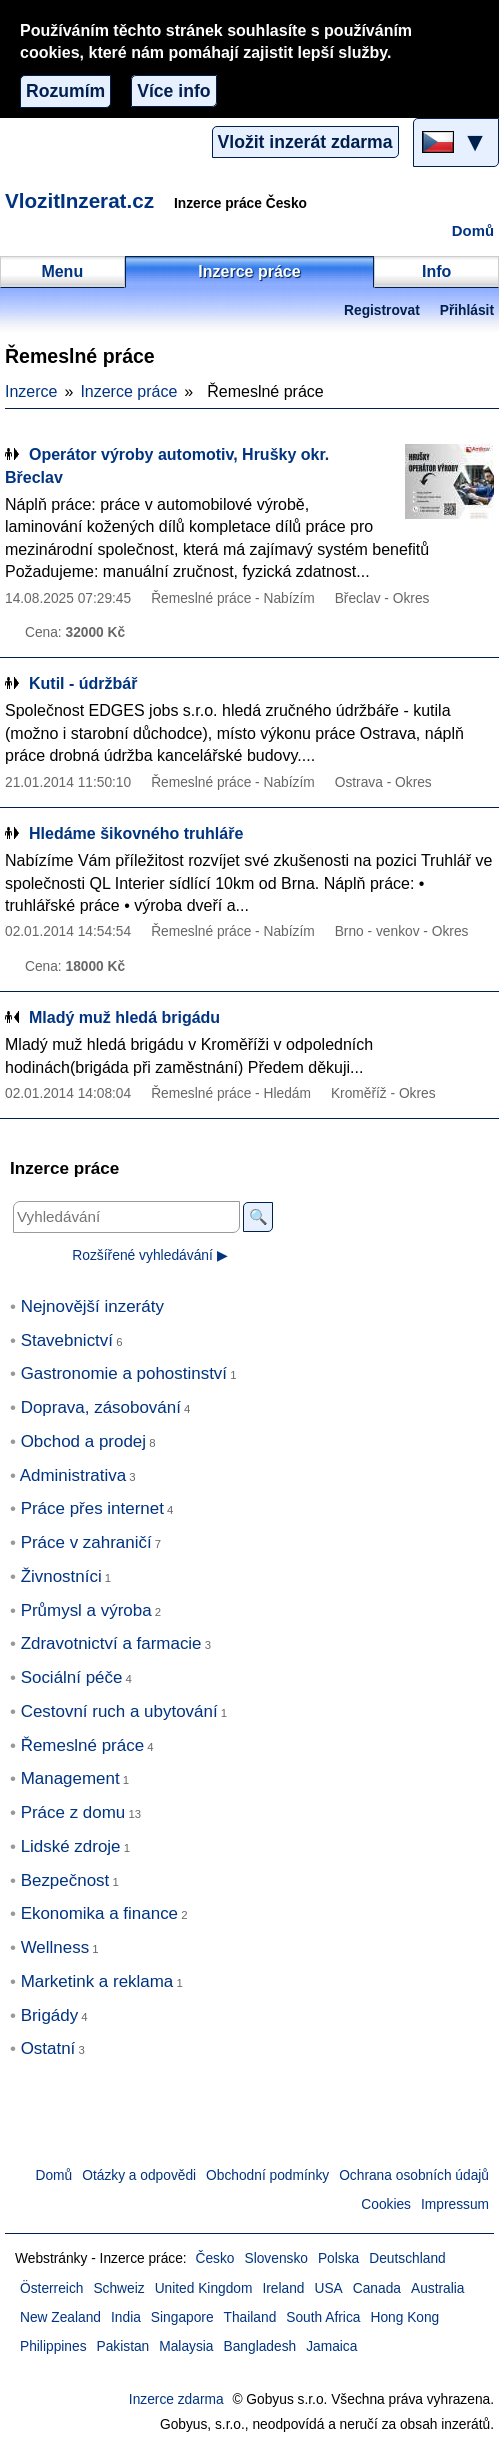 The image size is (499, 2448). Describe the element at coordinates (73, 1475) in the screenshot. I see `Administrativa` at that location.